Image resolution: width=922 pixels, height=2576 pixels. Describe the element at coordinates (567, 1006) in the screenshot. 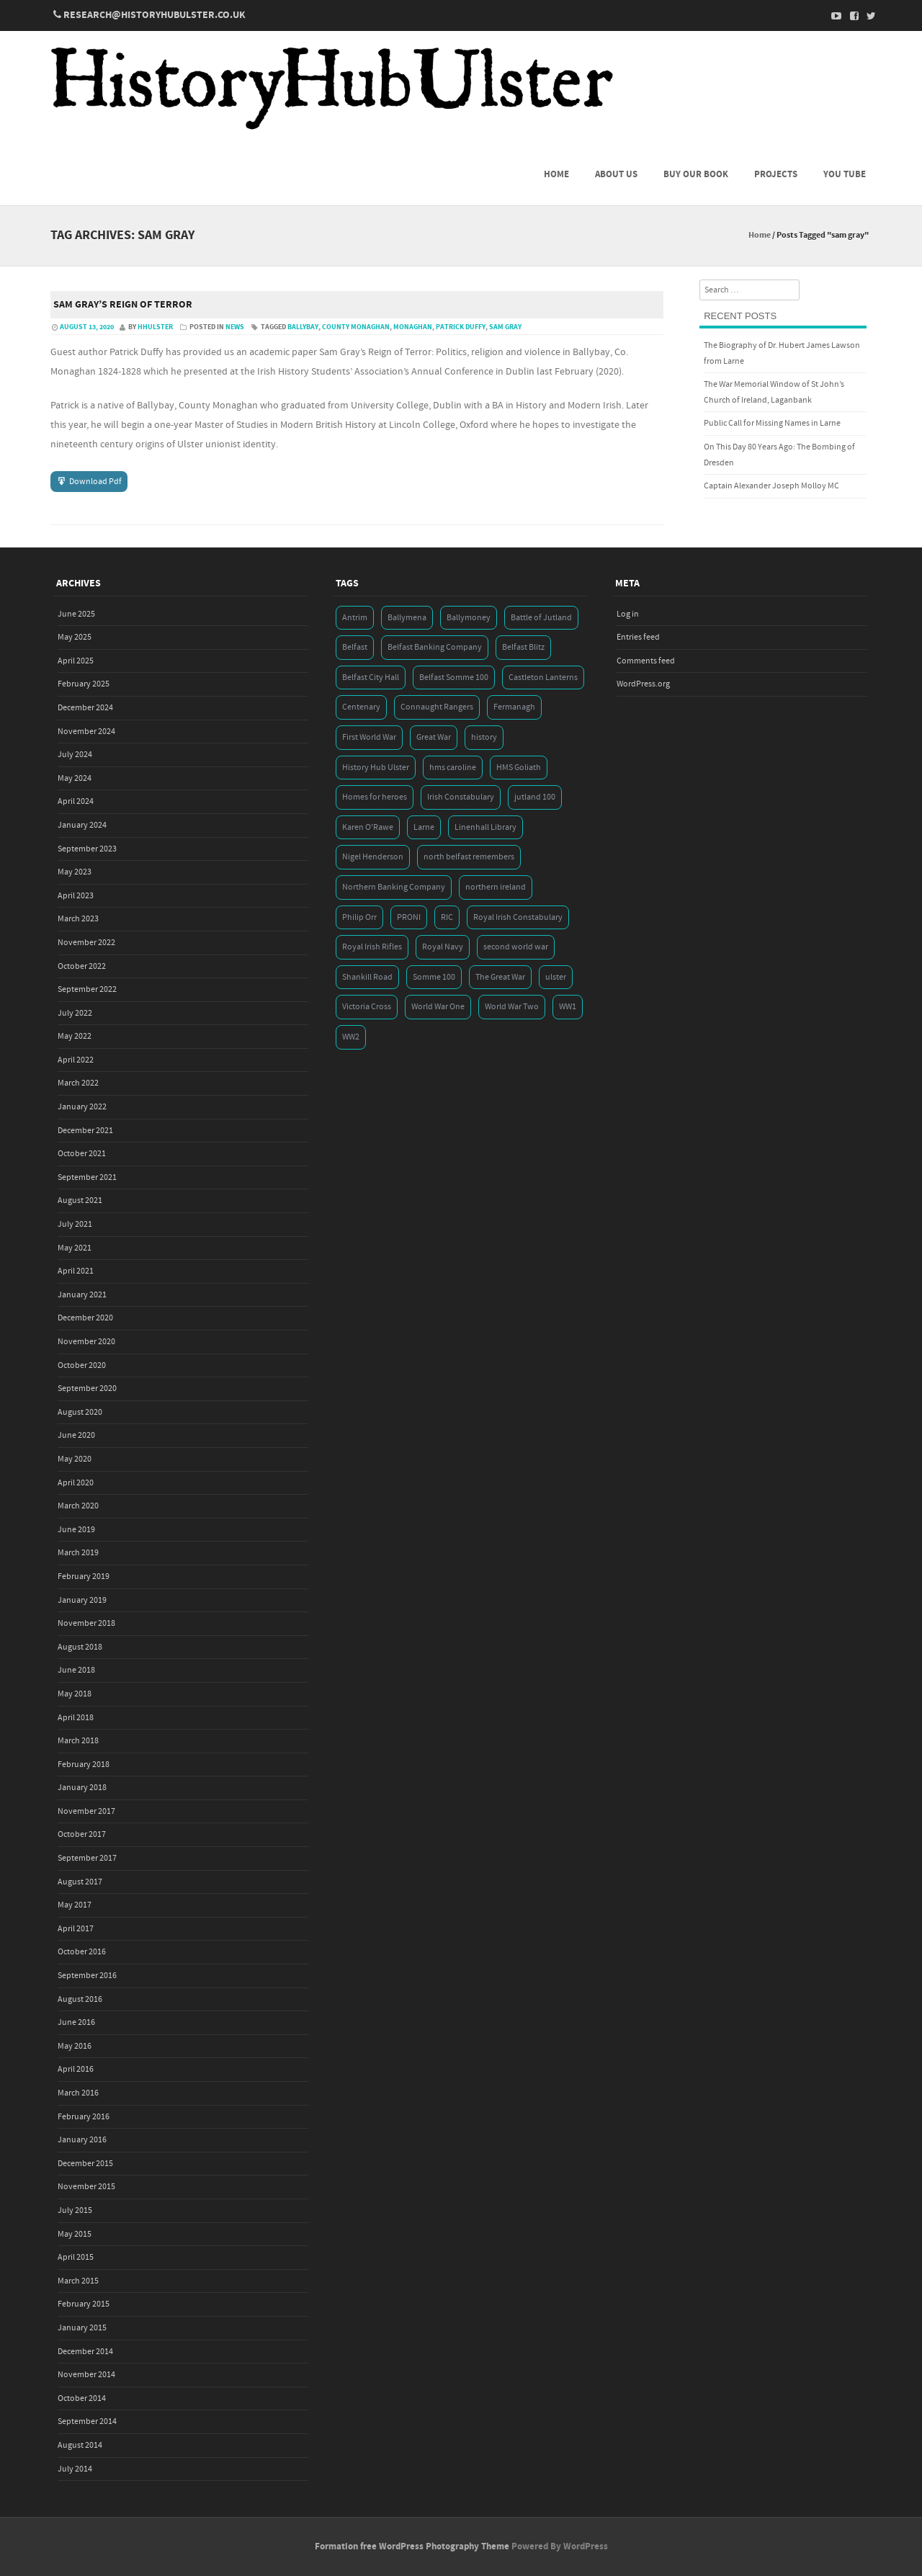

I see `WW1 [WW1 (17 items)]` at that location.